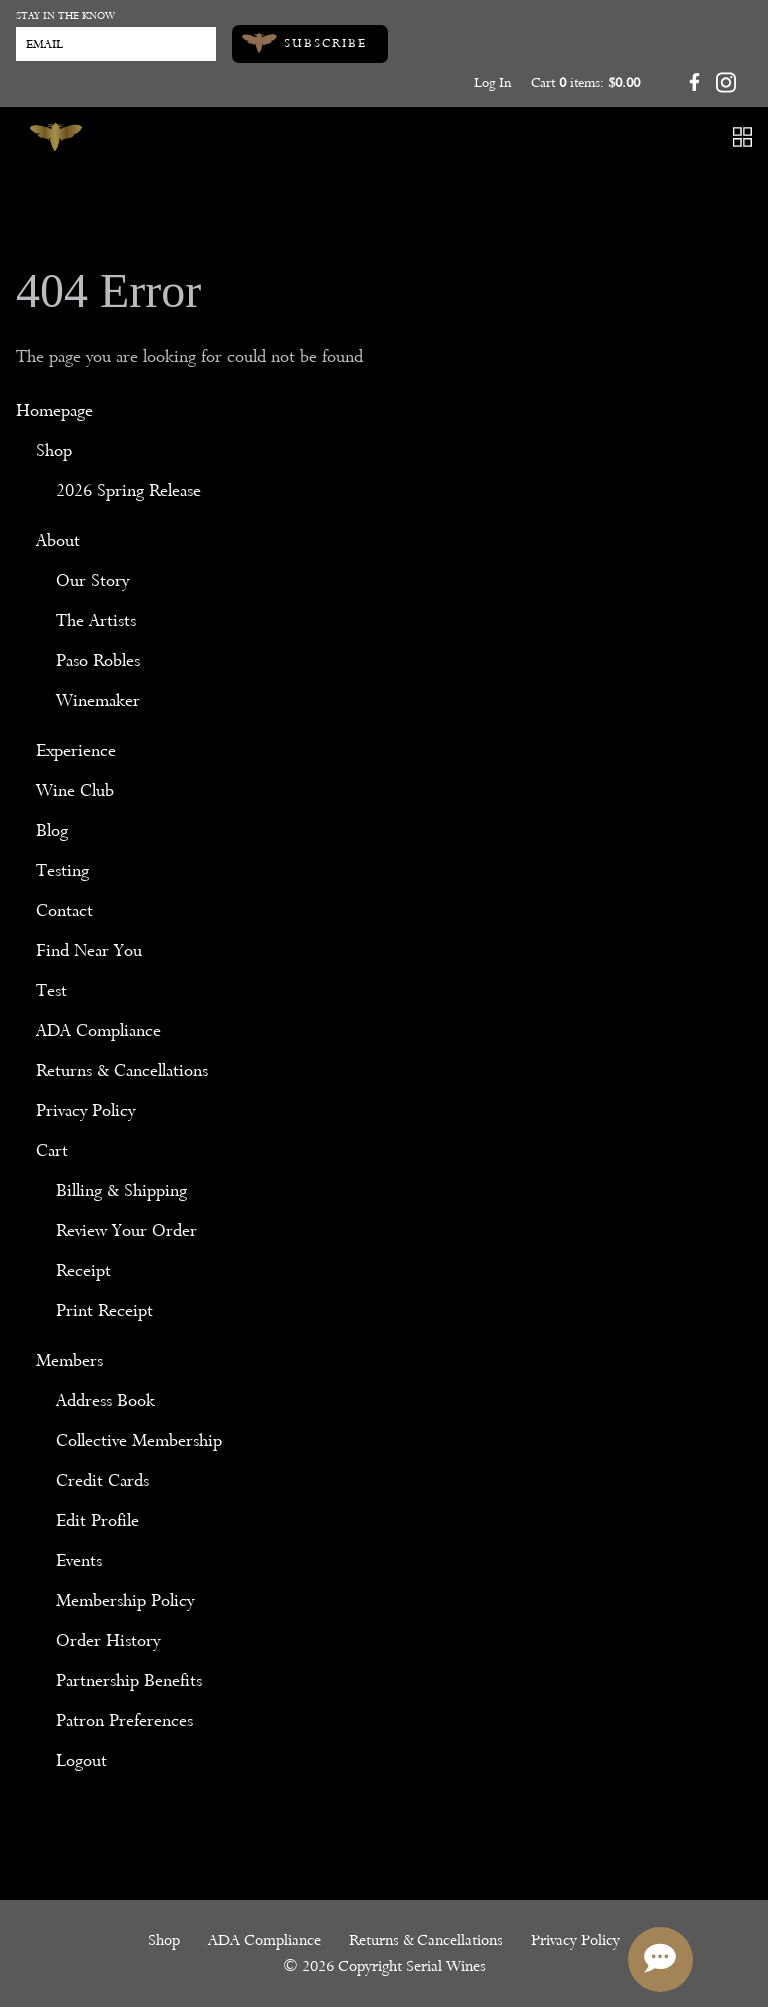 The height and width of the screenshot is (2007, 768). What do you see at coordinates (92, 580) in the screenshot?
I see `Our Story` at bounding box center [92, 580].